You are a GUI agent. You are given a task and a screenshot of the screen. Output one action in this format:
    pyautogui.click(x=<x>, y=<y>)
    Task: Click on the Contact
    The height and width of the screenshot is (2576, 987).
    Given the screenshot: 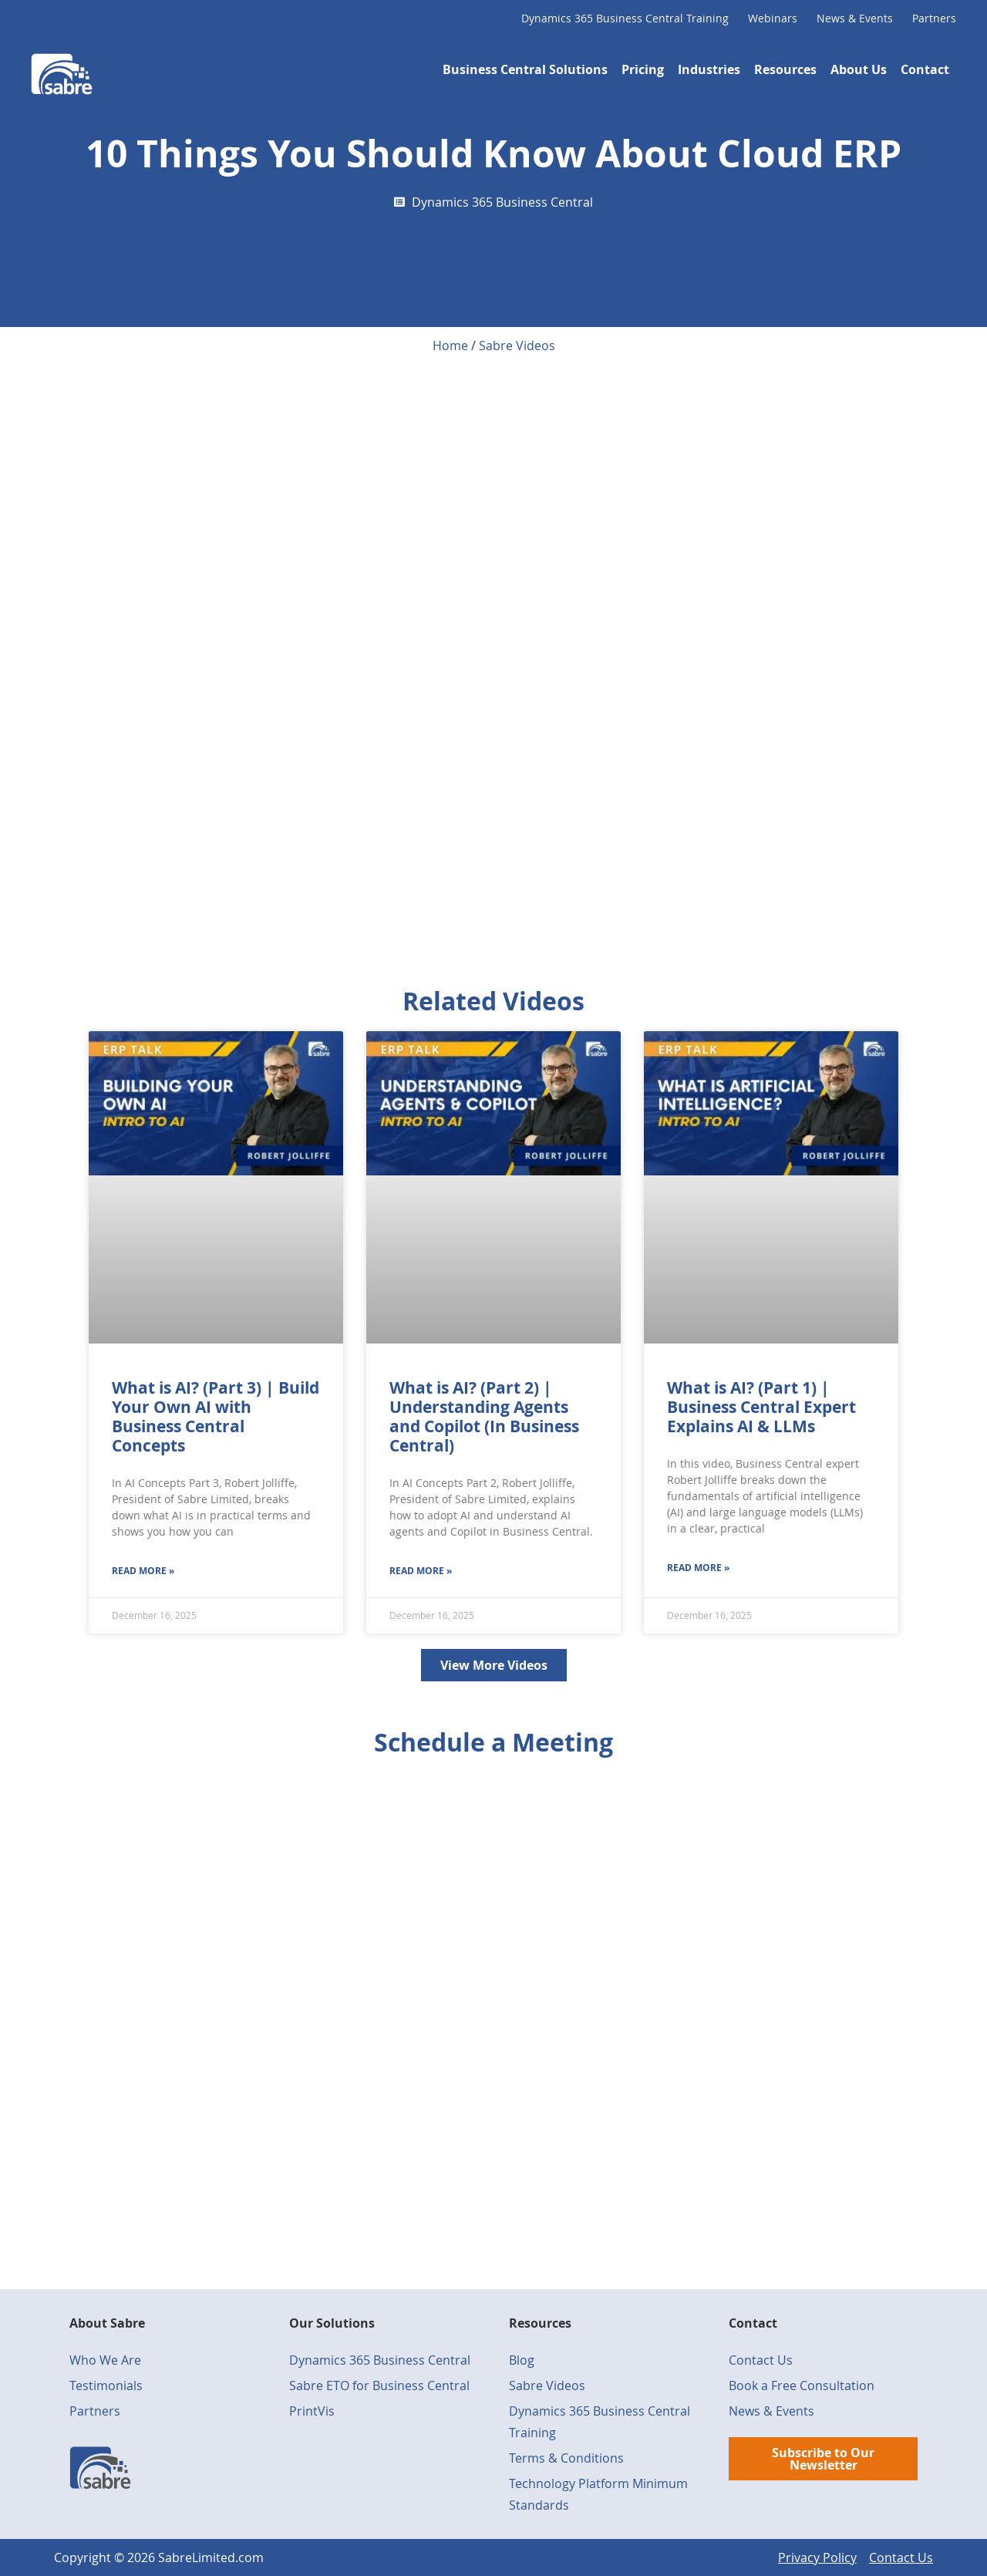 What is the action you would take?
    pyautogui.click(x=925, y=69)
    